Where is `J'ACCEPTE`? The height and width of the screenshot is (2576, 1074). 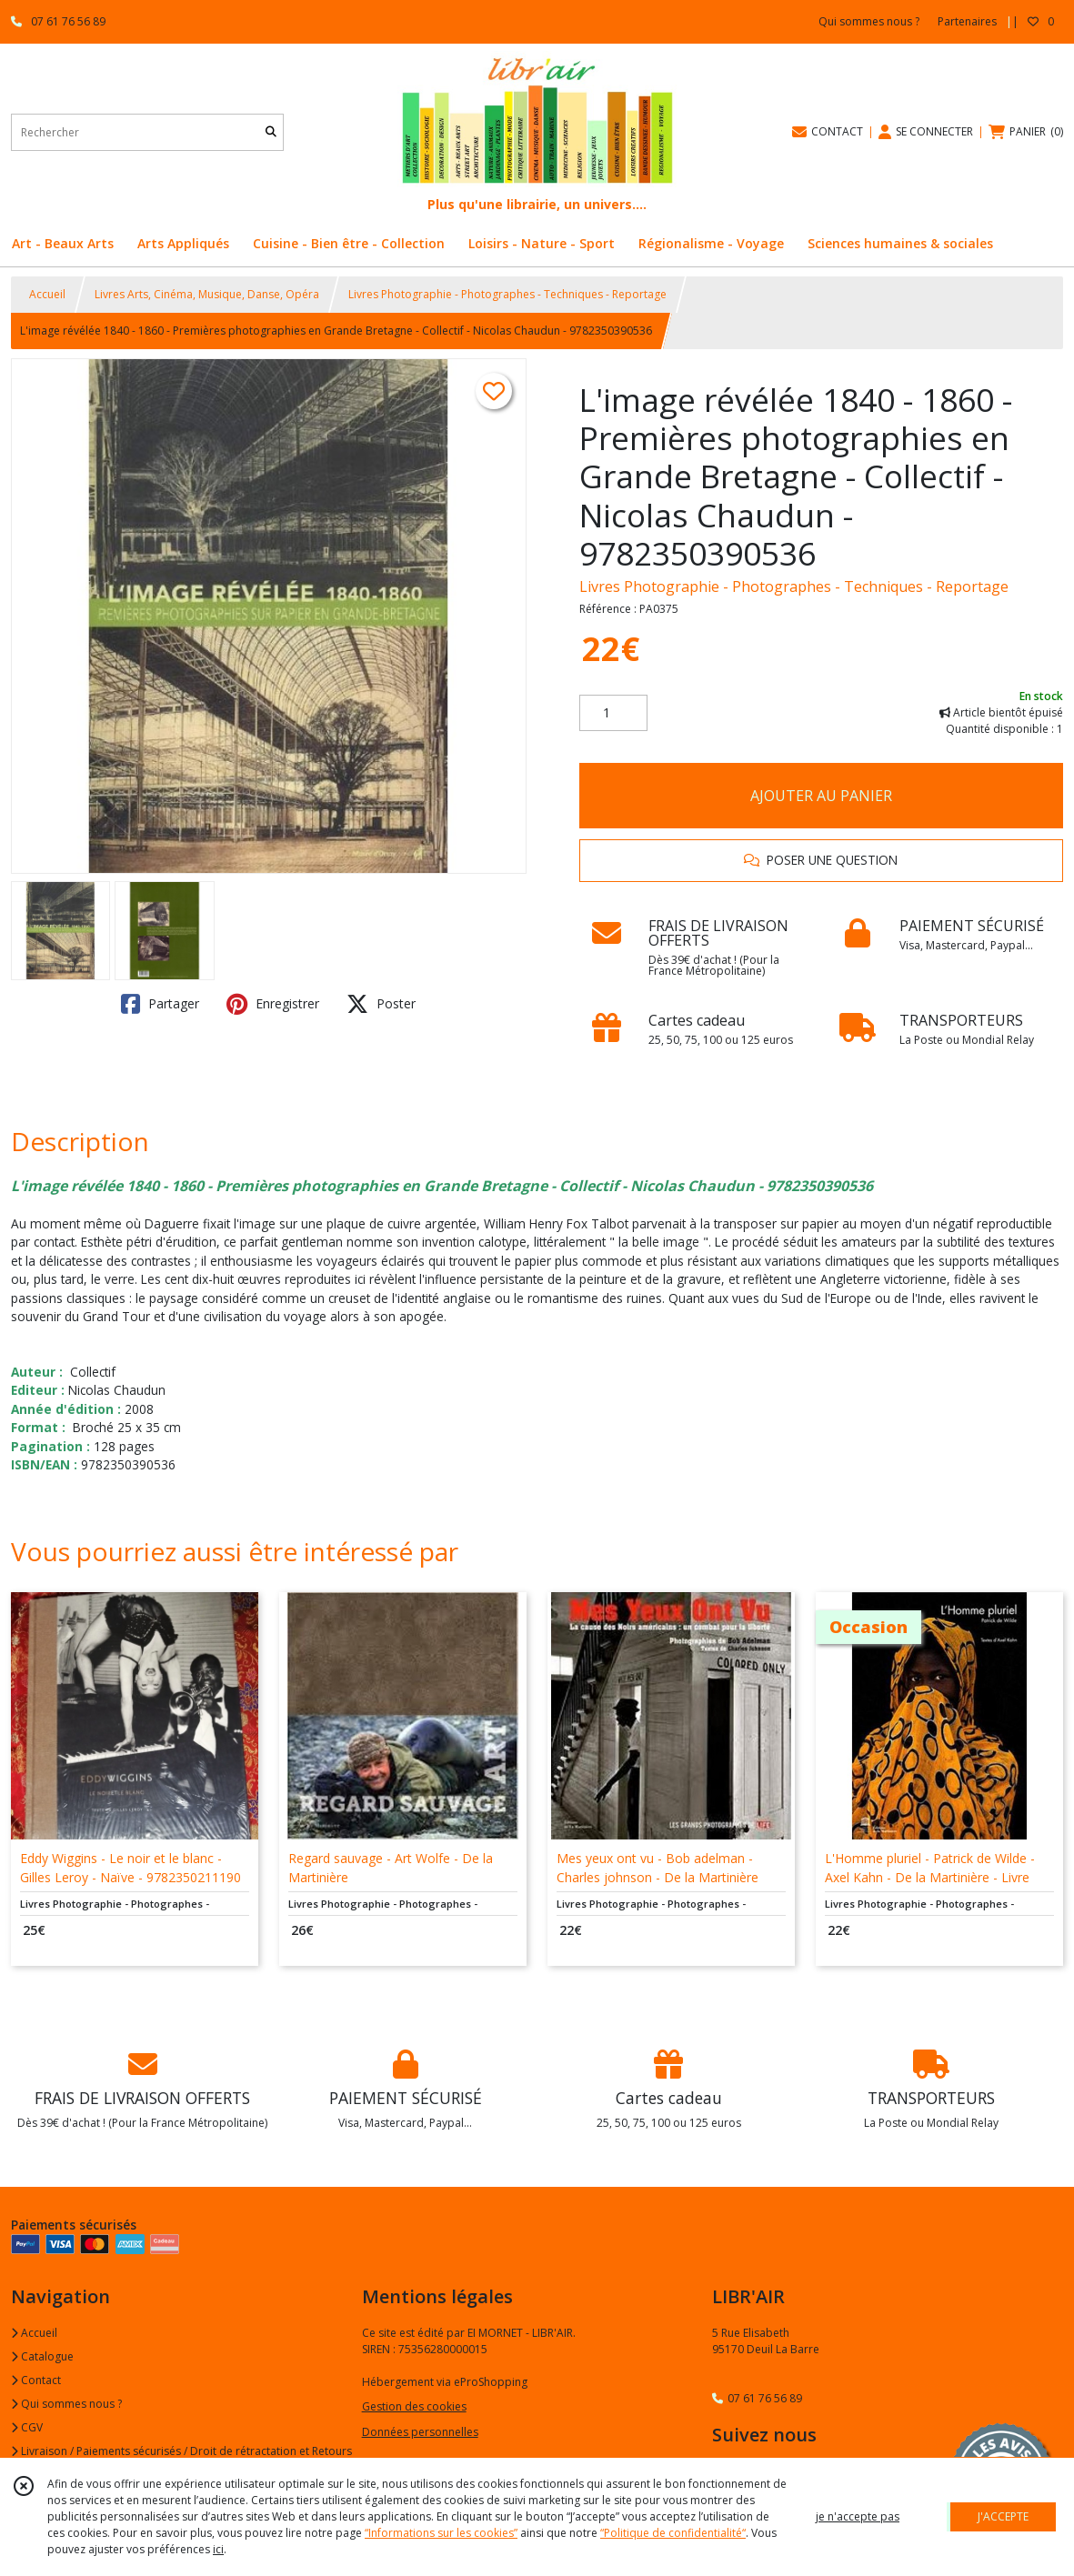
J'ACCEPTE is located at coordinates (1003, 2516).